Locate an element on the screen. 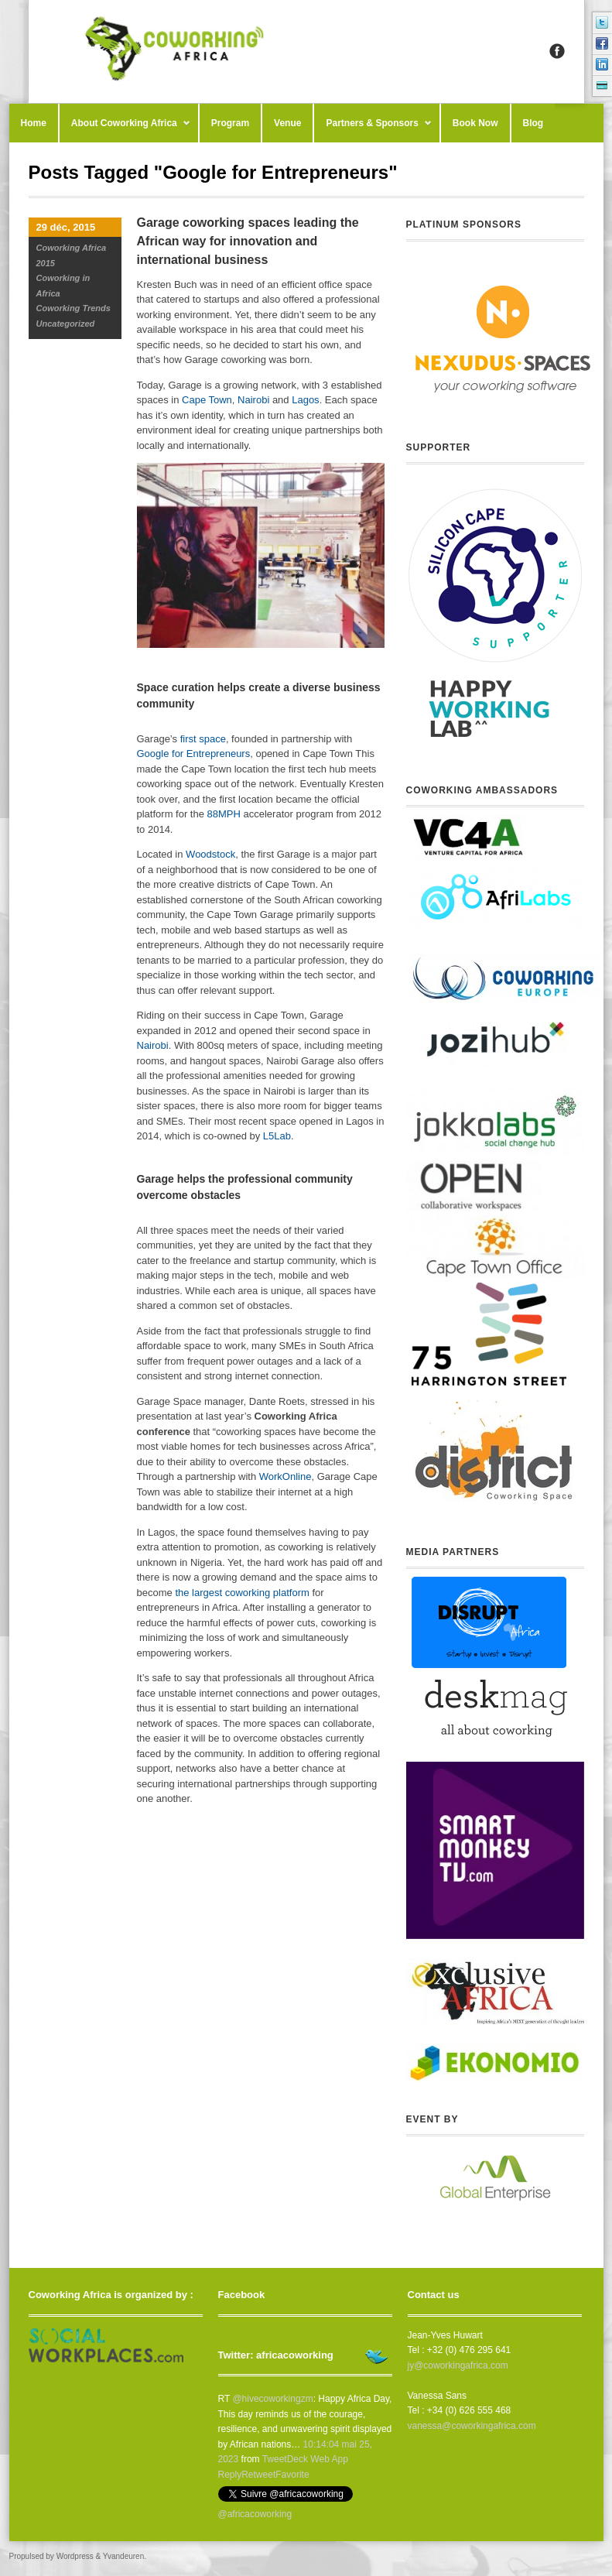  88MPH is located at coordinates (224, 814).